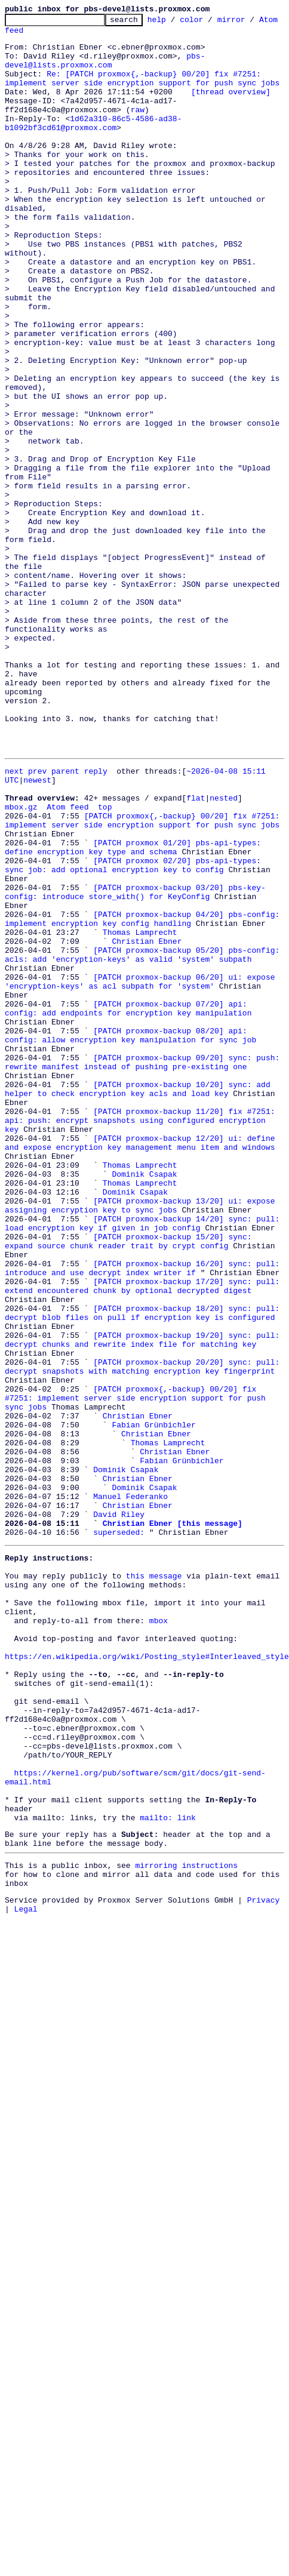 This screenshot has width=289, height=2576. Describe the element at coordinates (144, 1075) in the screenshot. I see `[PATCH proxmox-backup 04/20] pbs-config: implement encryption key config handling` at that location.